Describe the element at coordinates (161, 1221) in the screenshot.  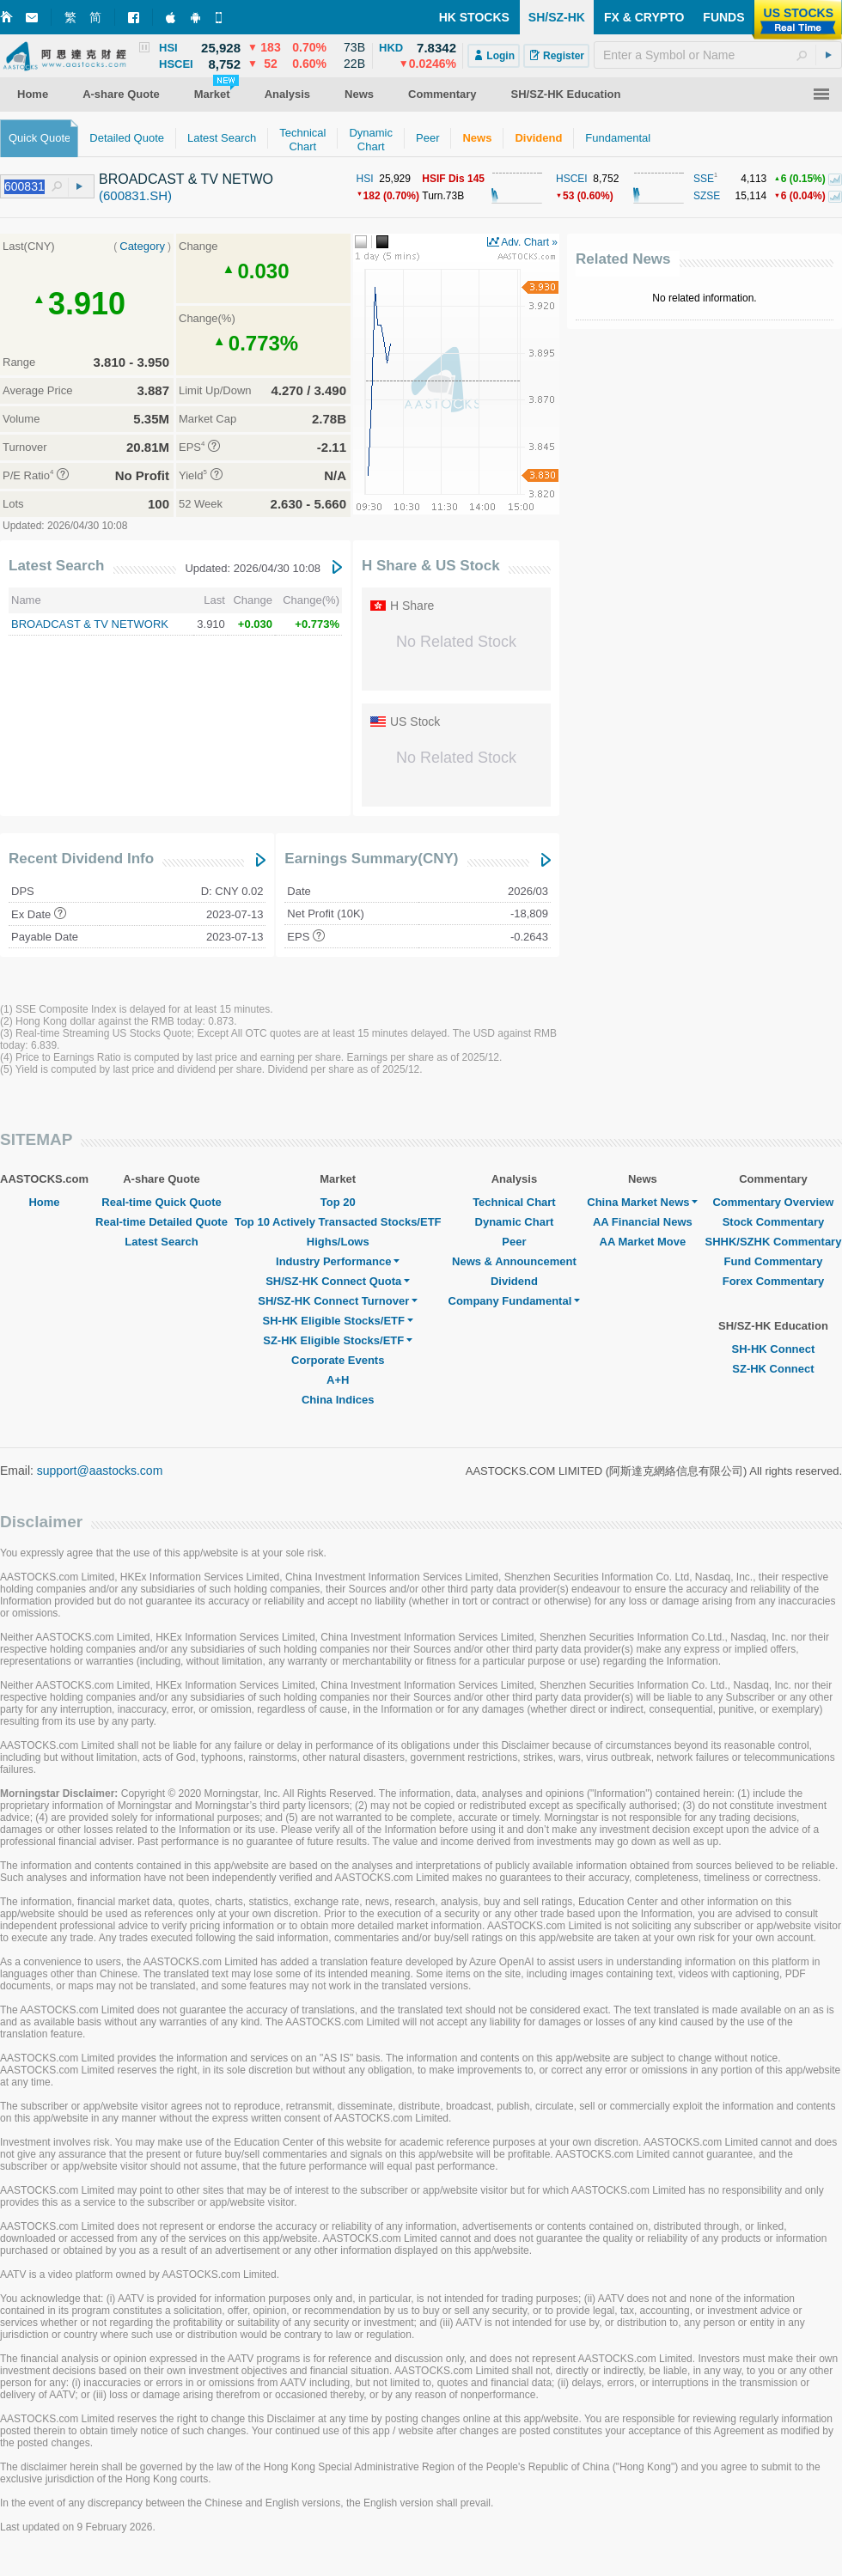
I see `Real-time Detailed Quote` at that location.